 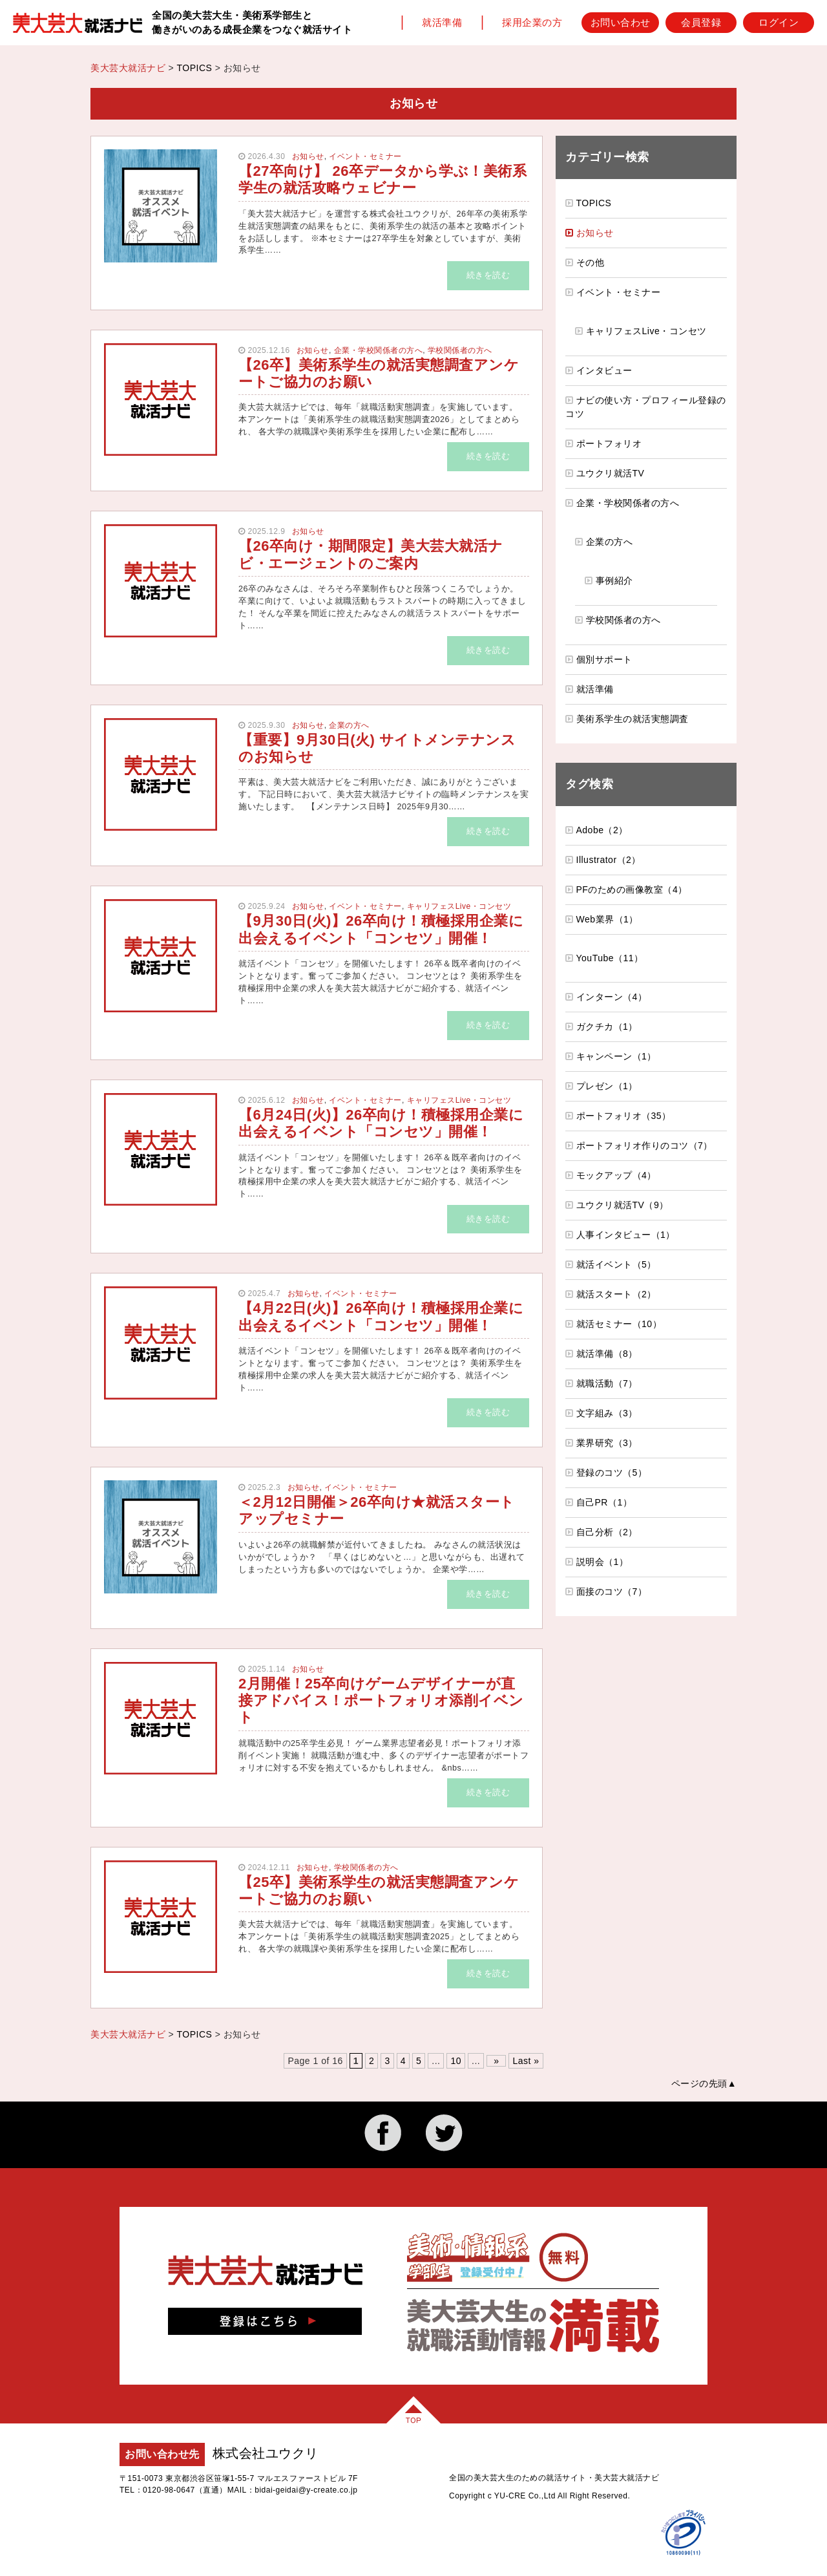 I want to click on TOPICS, so click(x=194, y=68).